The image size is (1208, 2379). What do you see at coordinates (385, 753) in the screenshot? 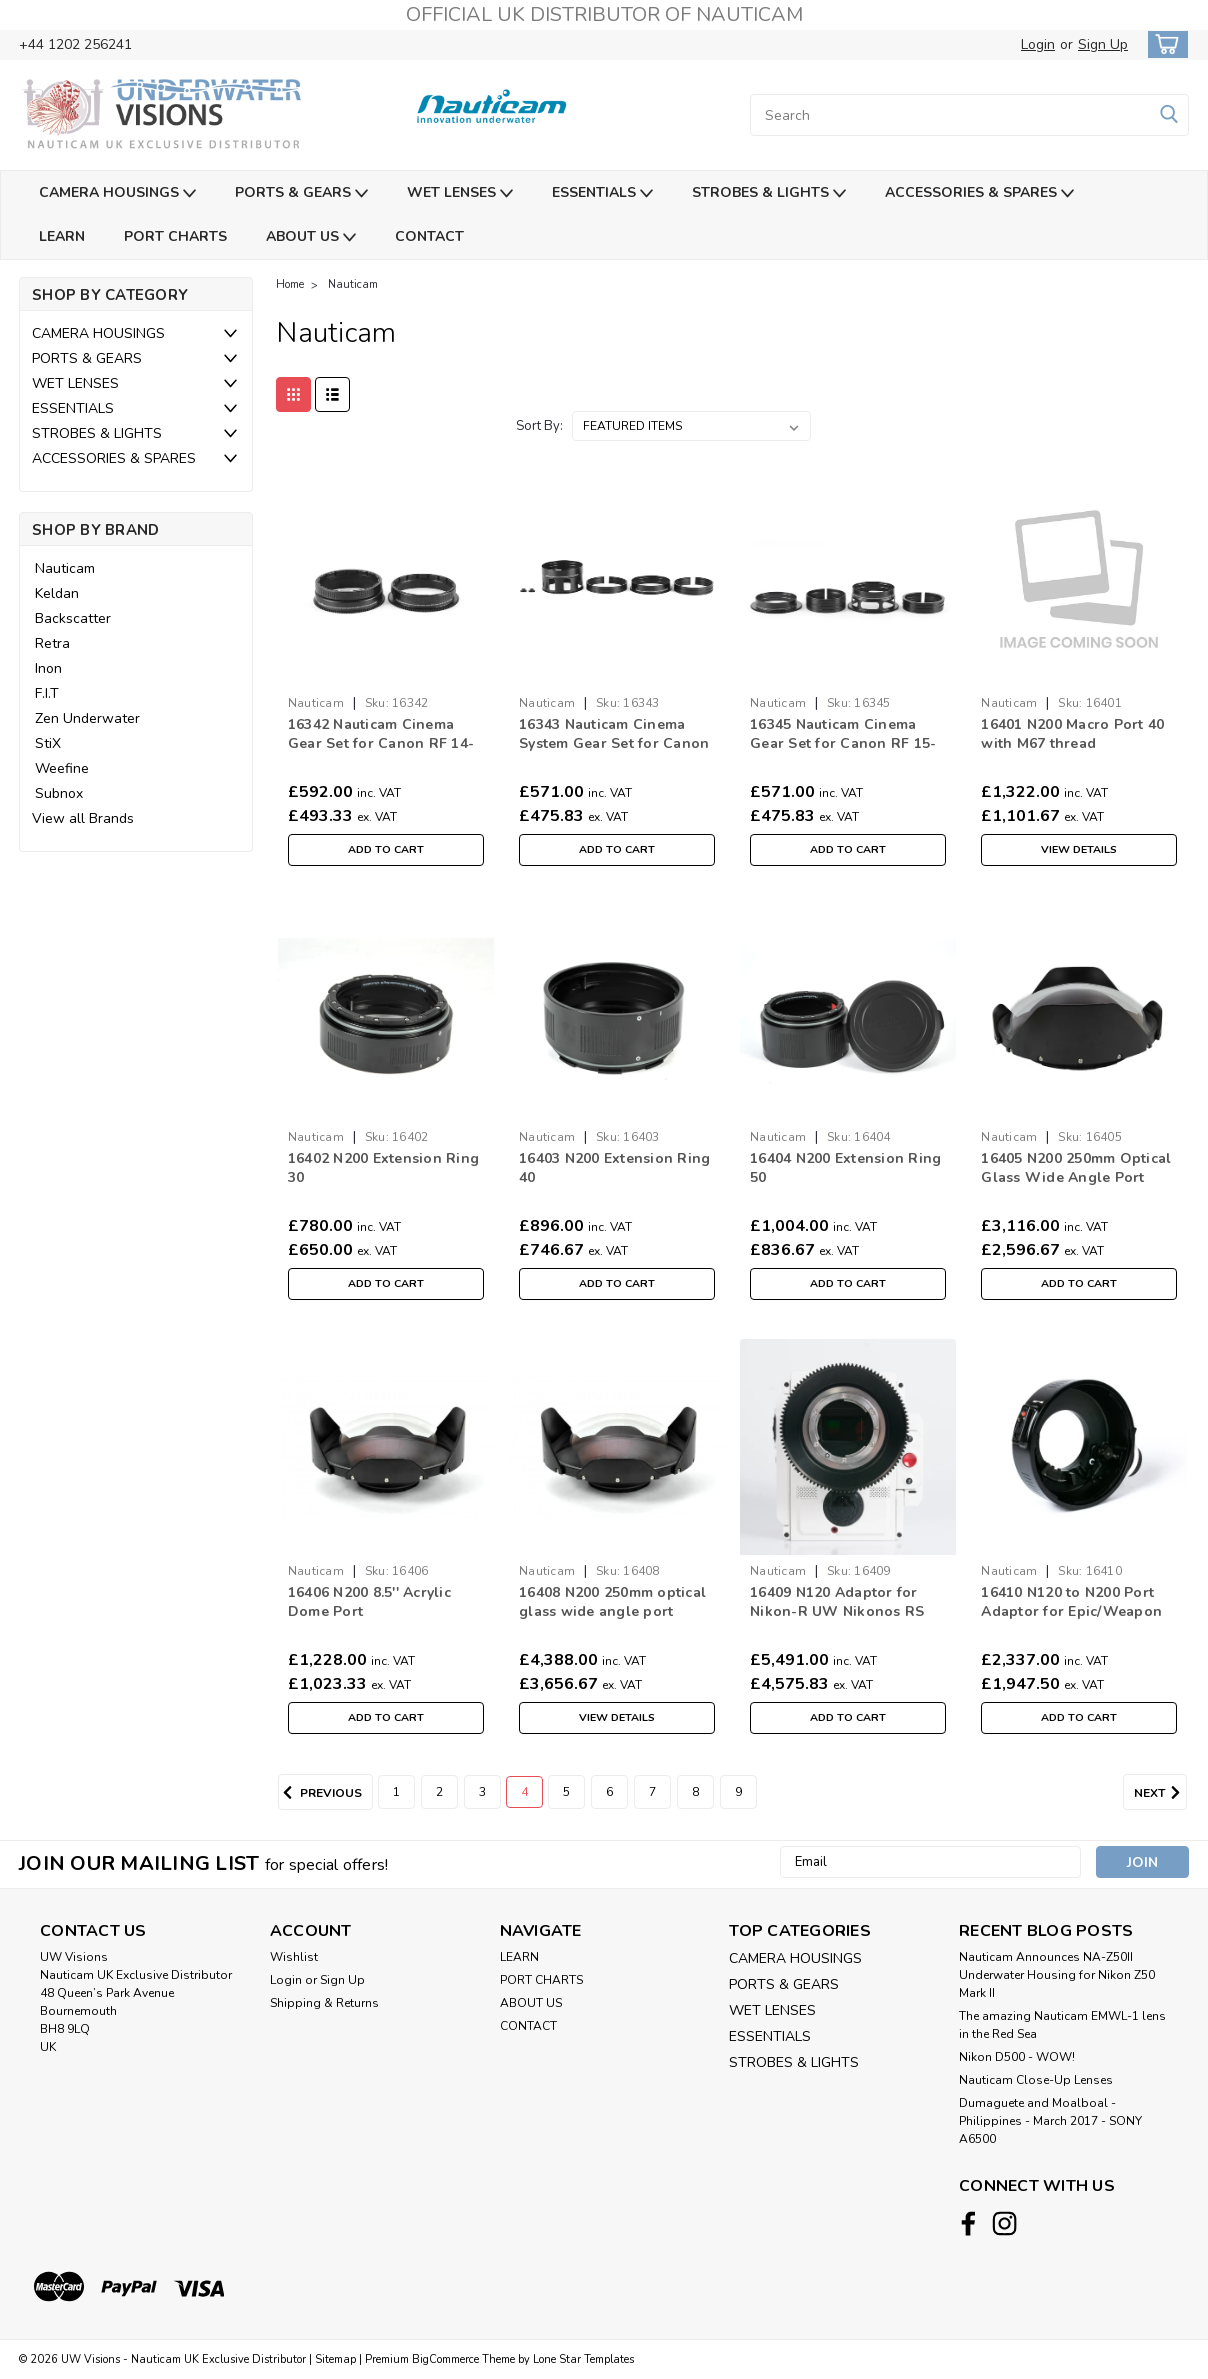
I see `16342 Nauticam Cinema Gear Set for Canon RF 14-35mm & RF 10-20mm f/4L IS USM` at bounding box center [385, 753].